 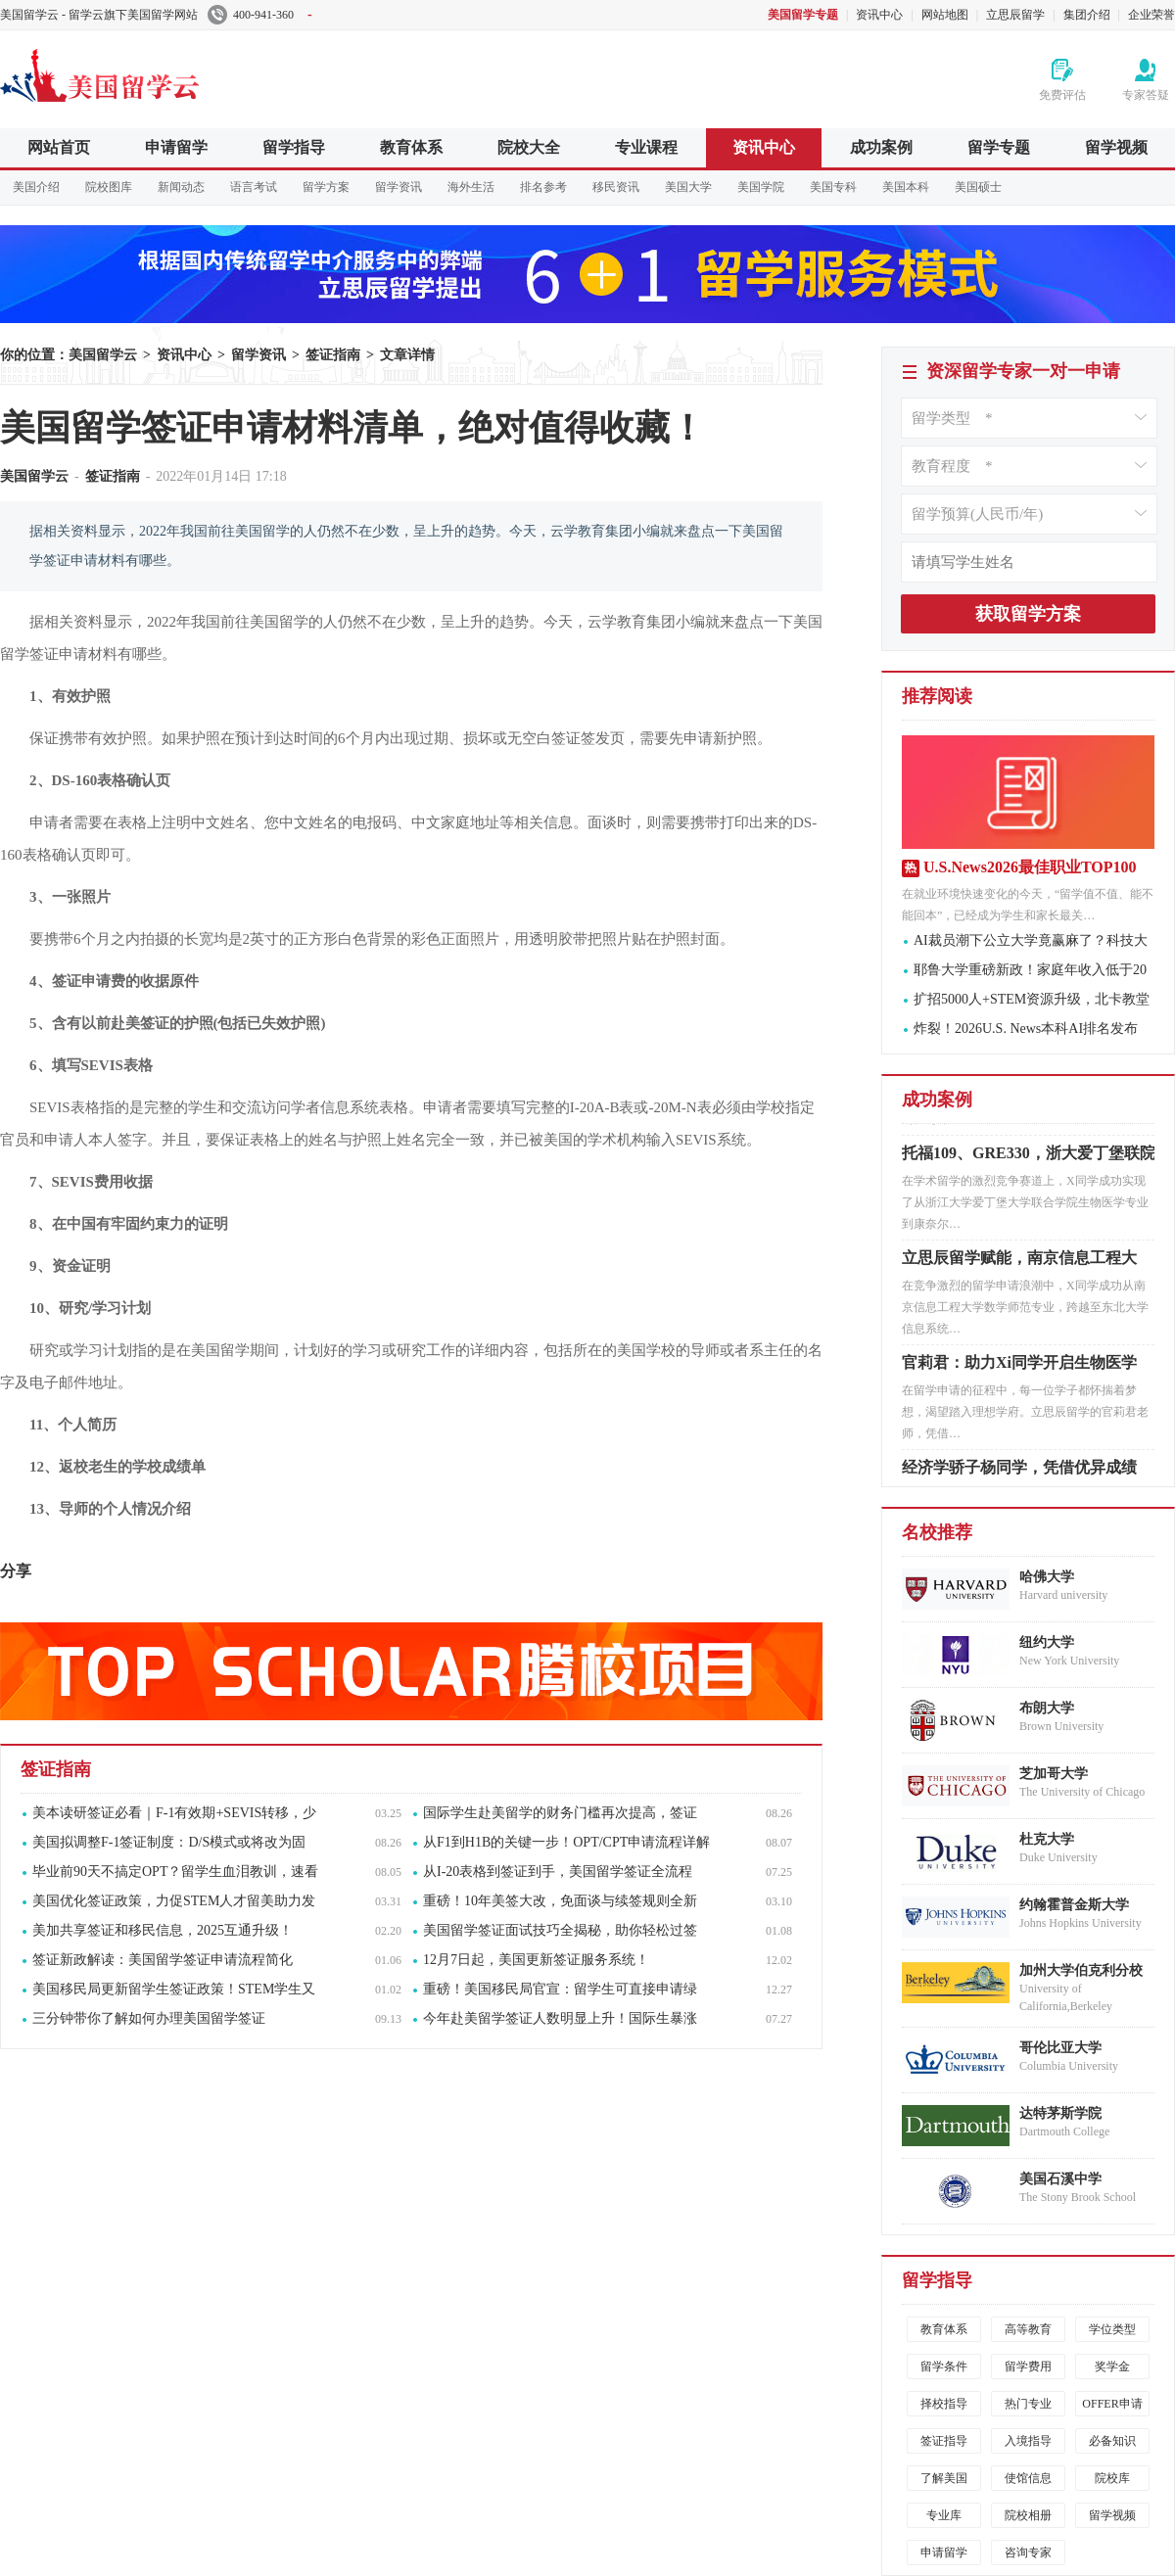 What do you see at coordinates (998, 147) in the screenshot?
I see `留学专题` at bounding box center [998, 147].